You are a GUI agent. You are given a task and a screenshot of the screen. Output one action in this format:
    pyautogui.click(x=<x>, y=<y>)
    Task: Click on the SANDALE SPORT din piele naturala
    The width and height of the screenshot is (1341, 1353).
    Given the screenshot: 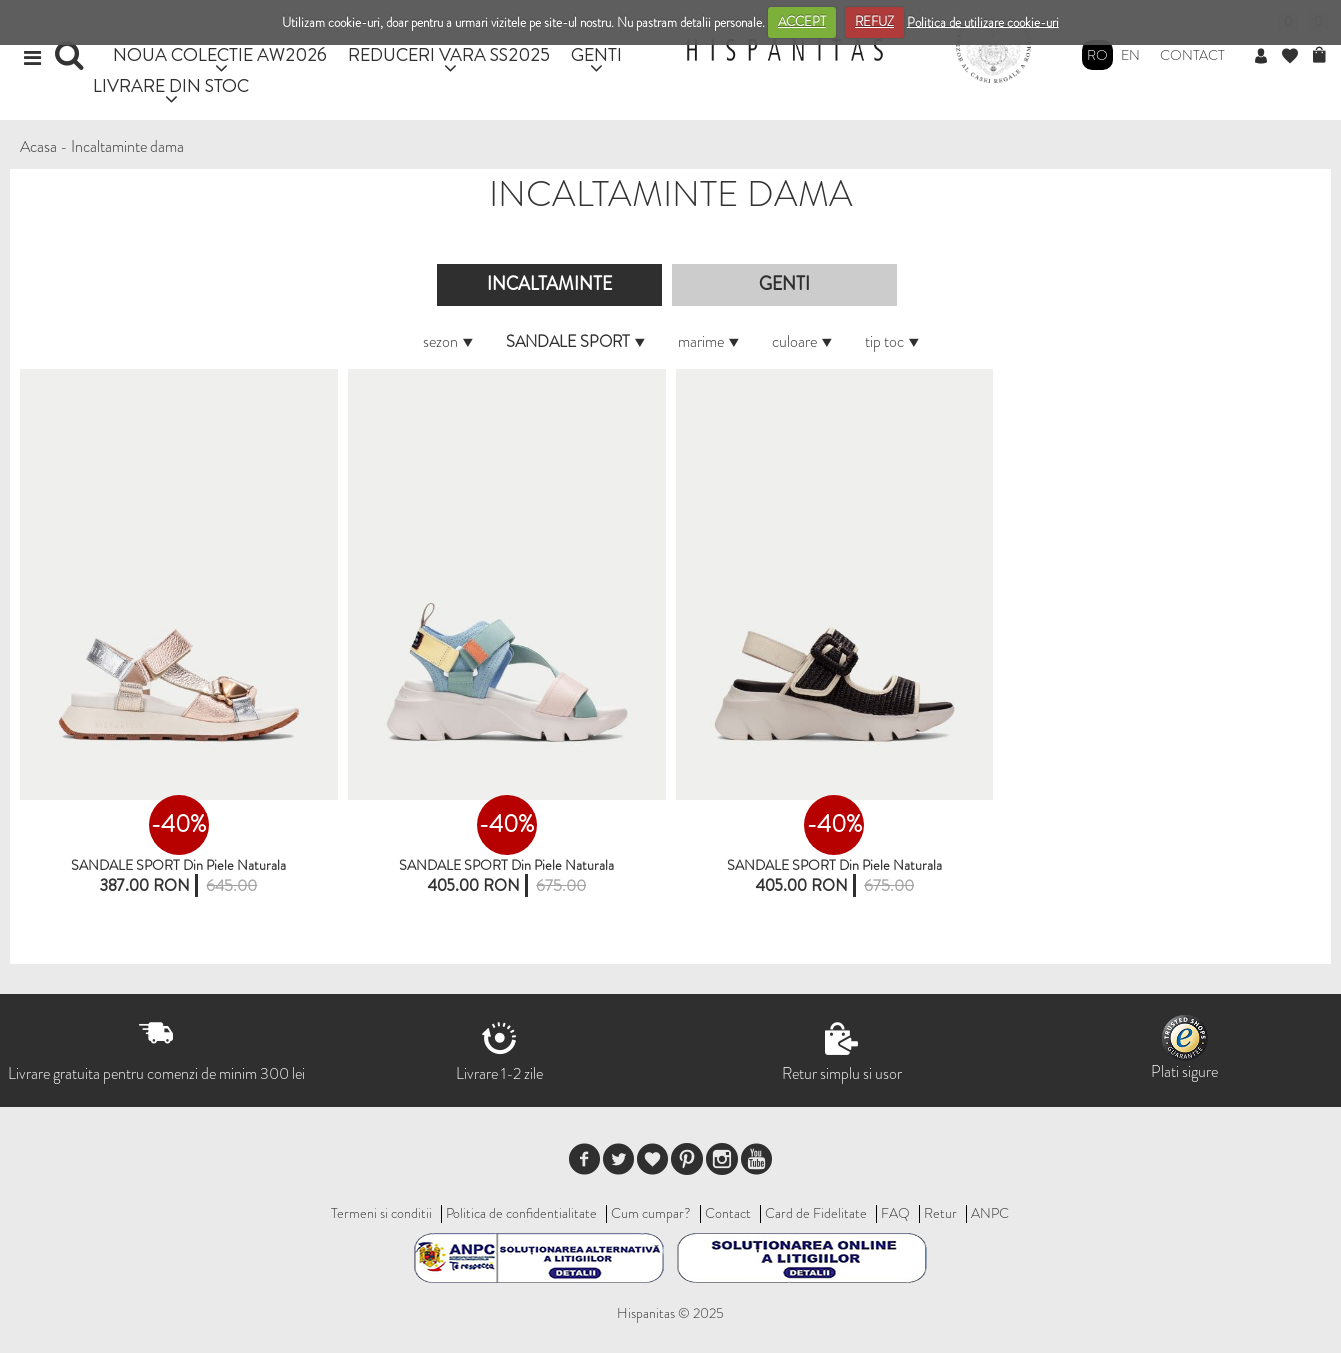 What is the action you would take?
    pyautogui.click(x=178, y=865)
    